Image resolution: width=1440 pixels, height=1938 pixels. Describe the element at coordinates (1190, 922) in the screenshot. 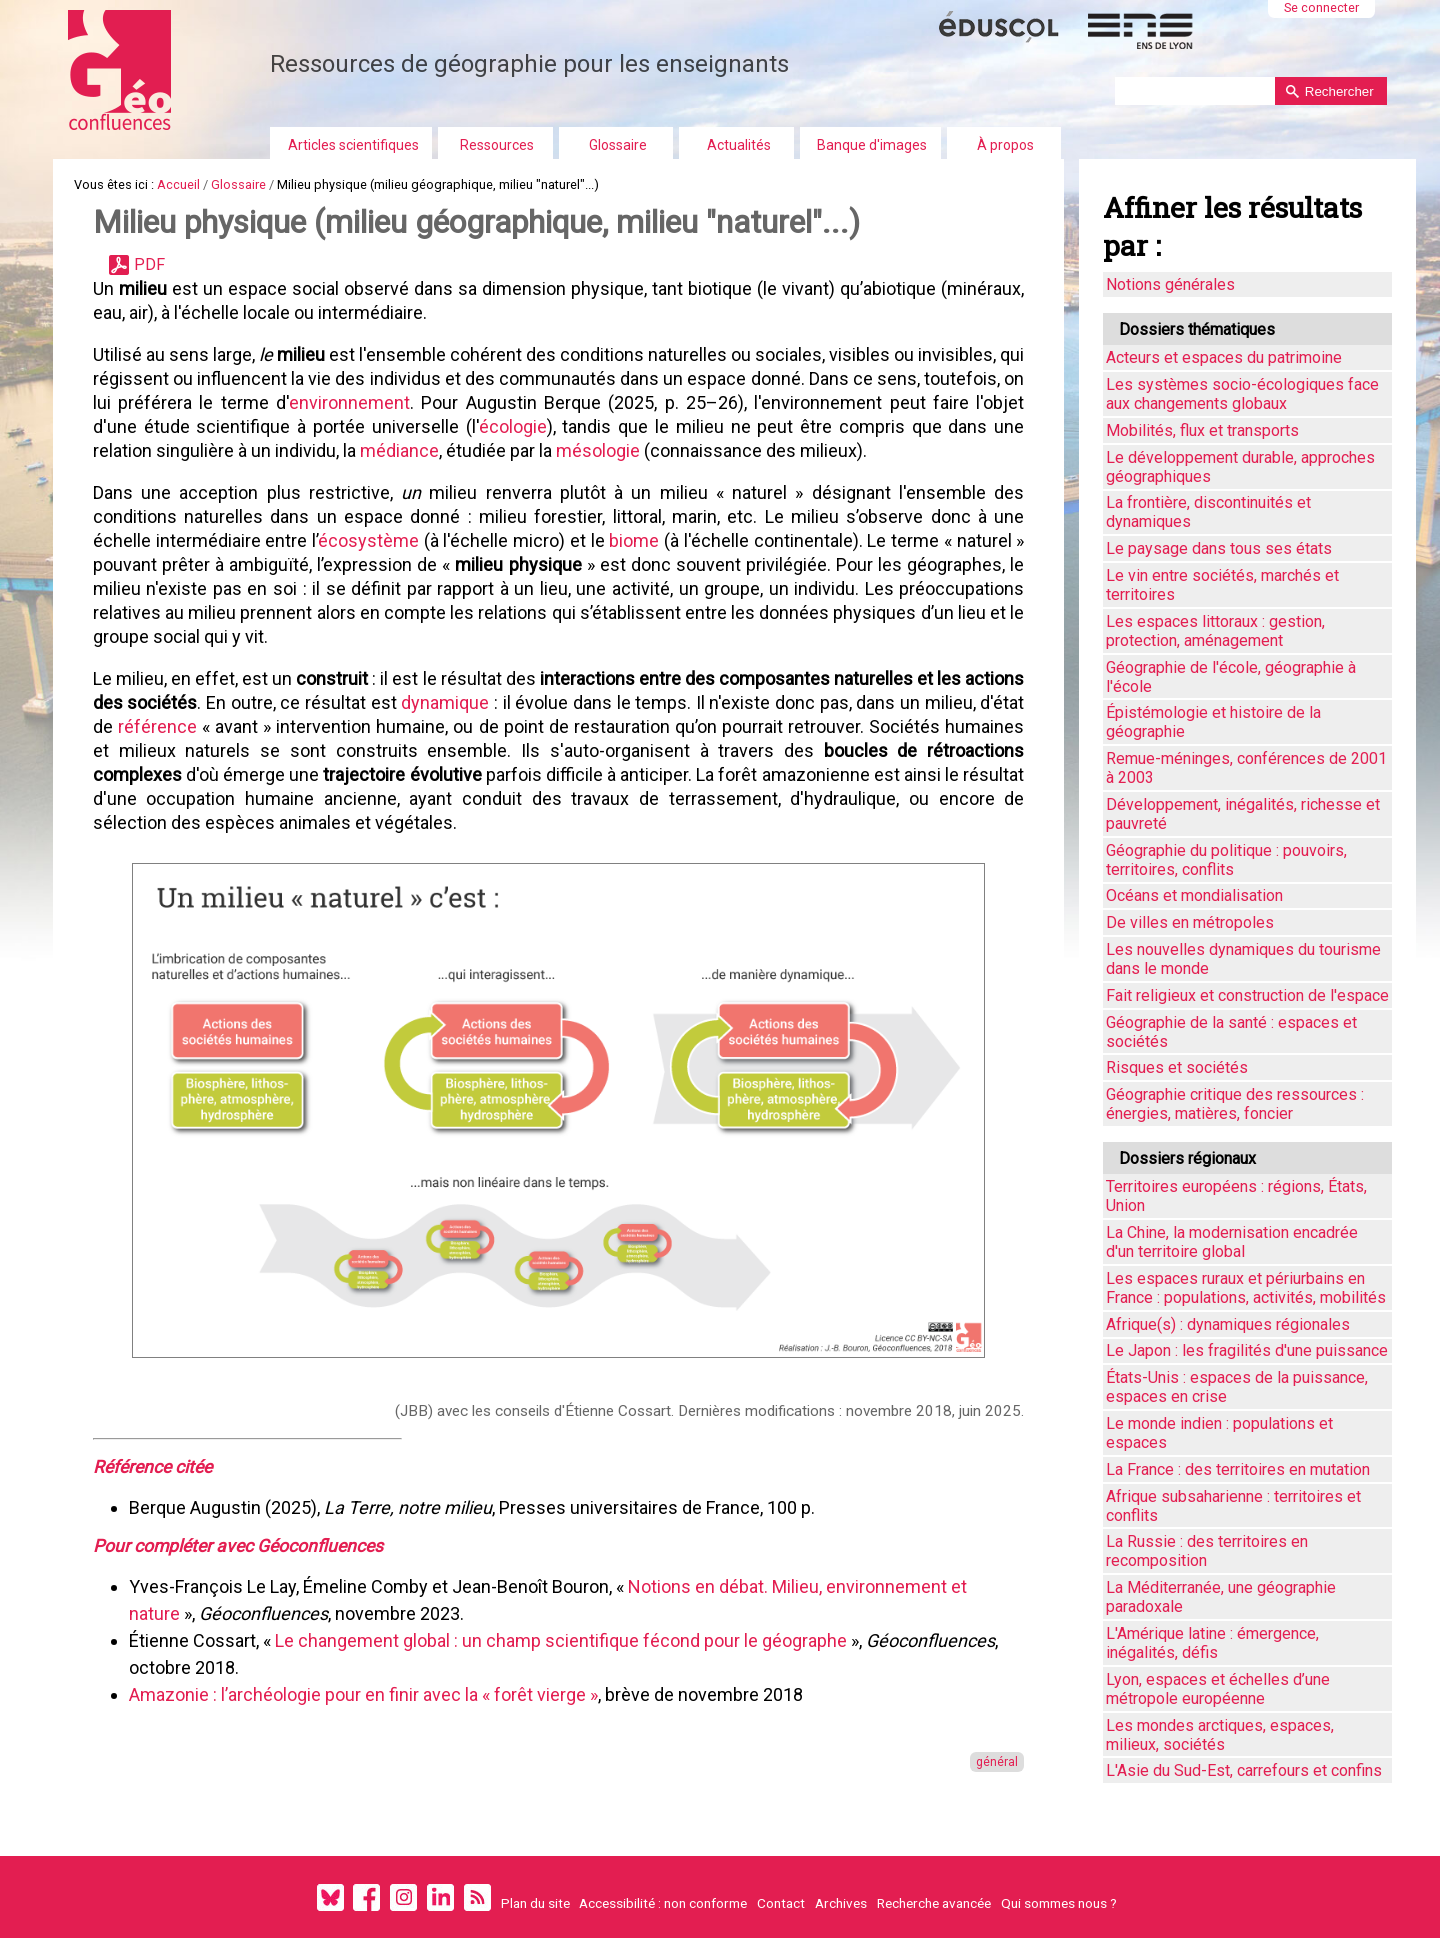

I see `De villes en métropoles` at that location.